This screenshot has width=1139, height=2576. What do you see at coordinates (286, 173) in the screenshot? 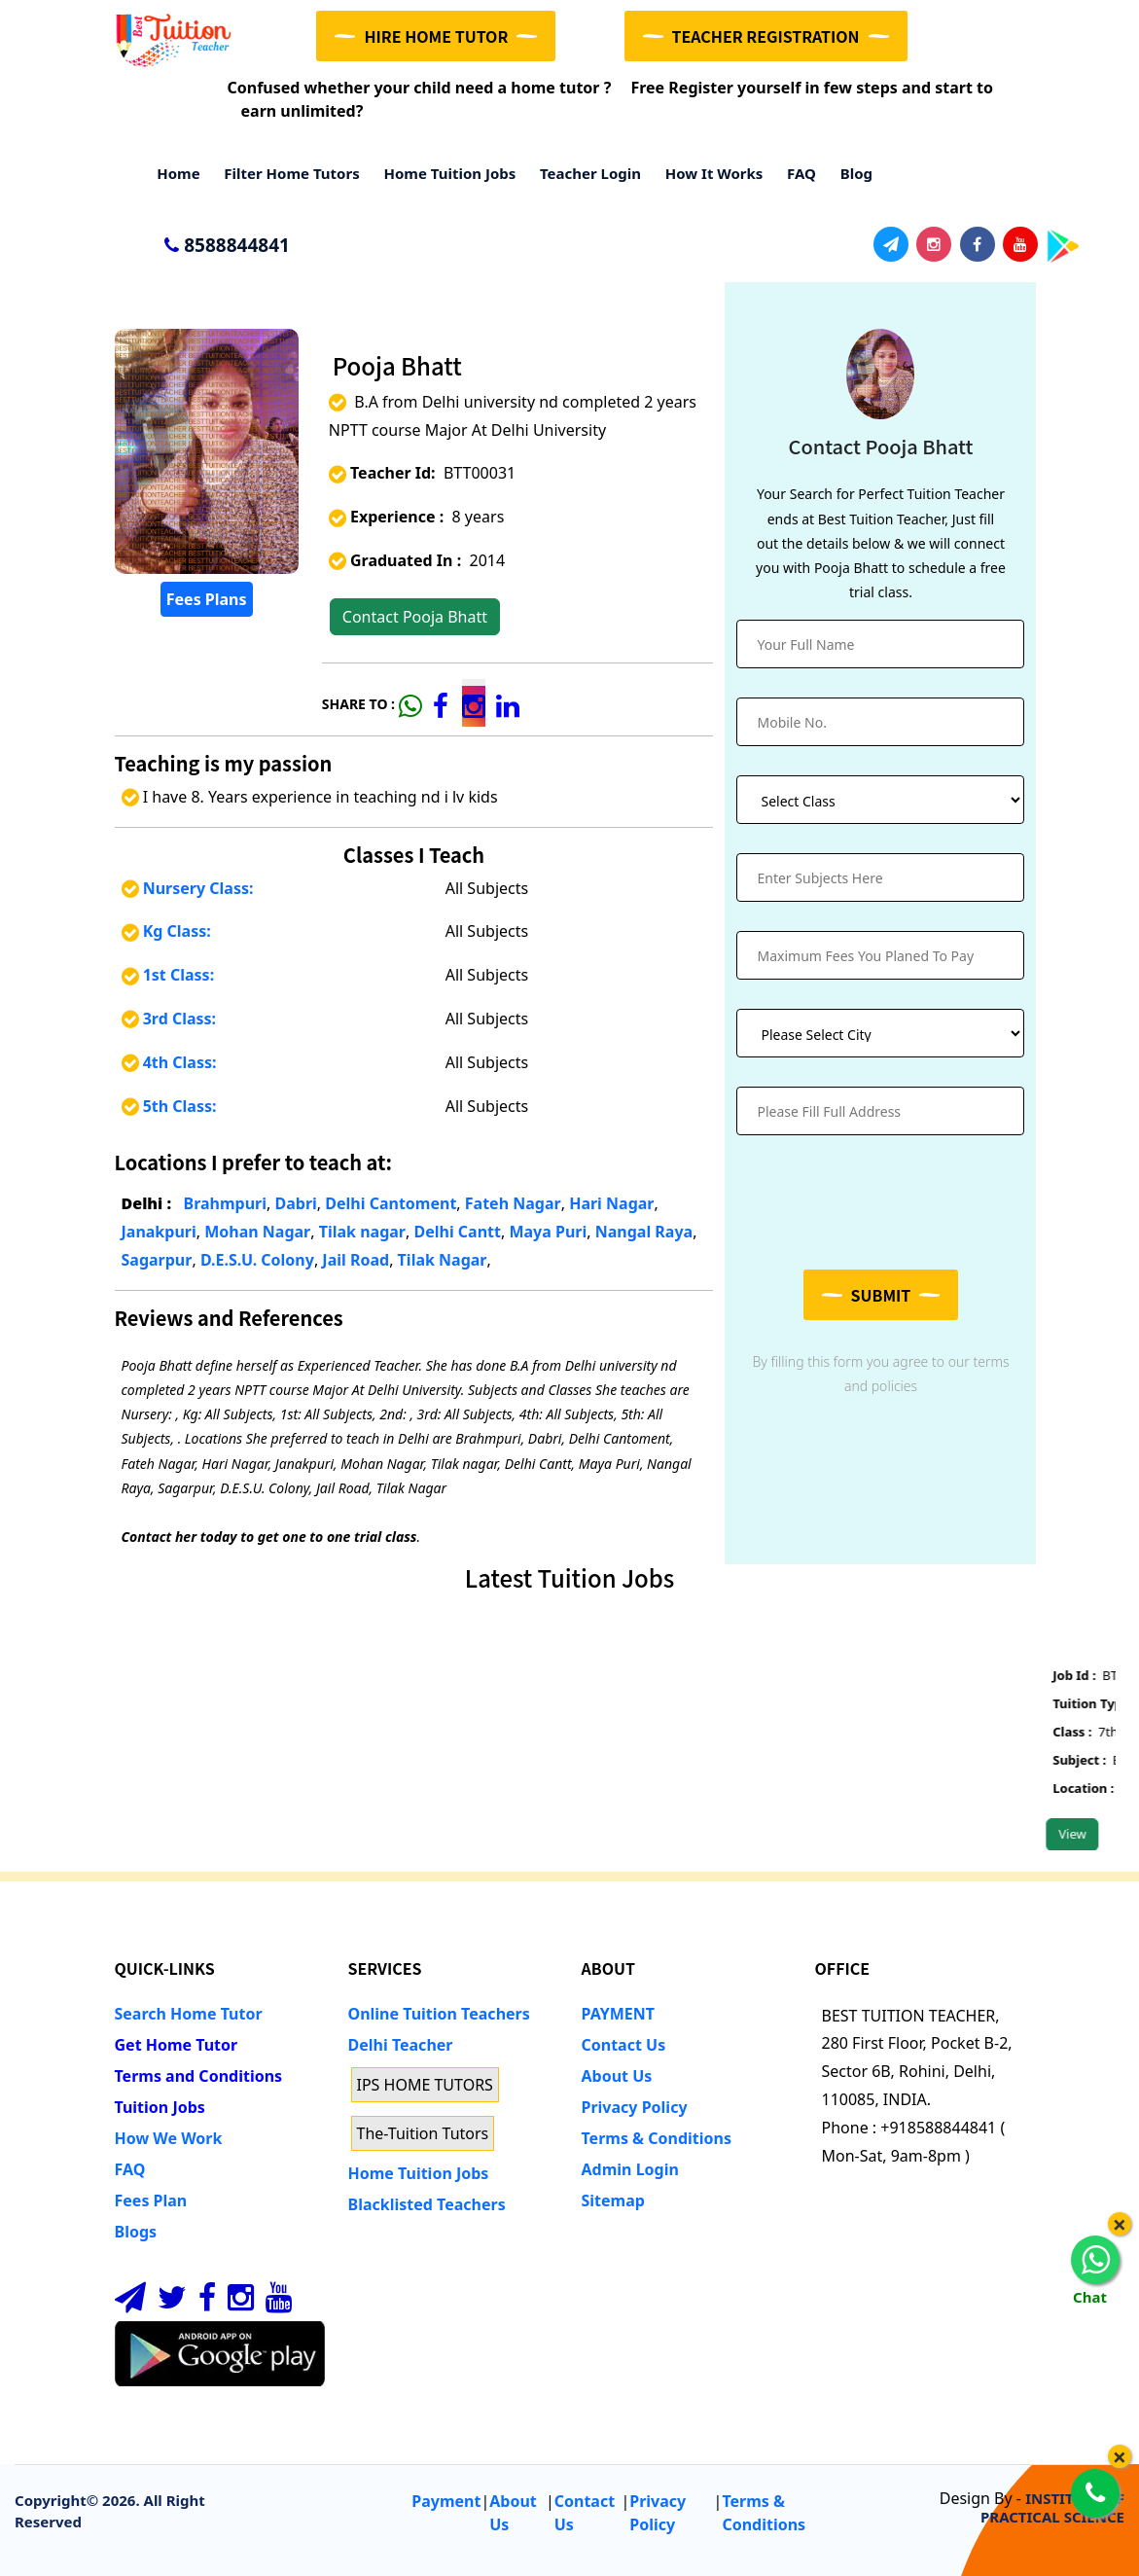
I see `Filter Home Tutors` at bounding box center [286, 173].